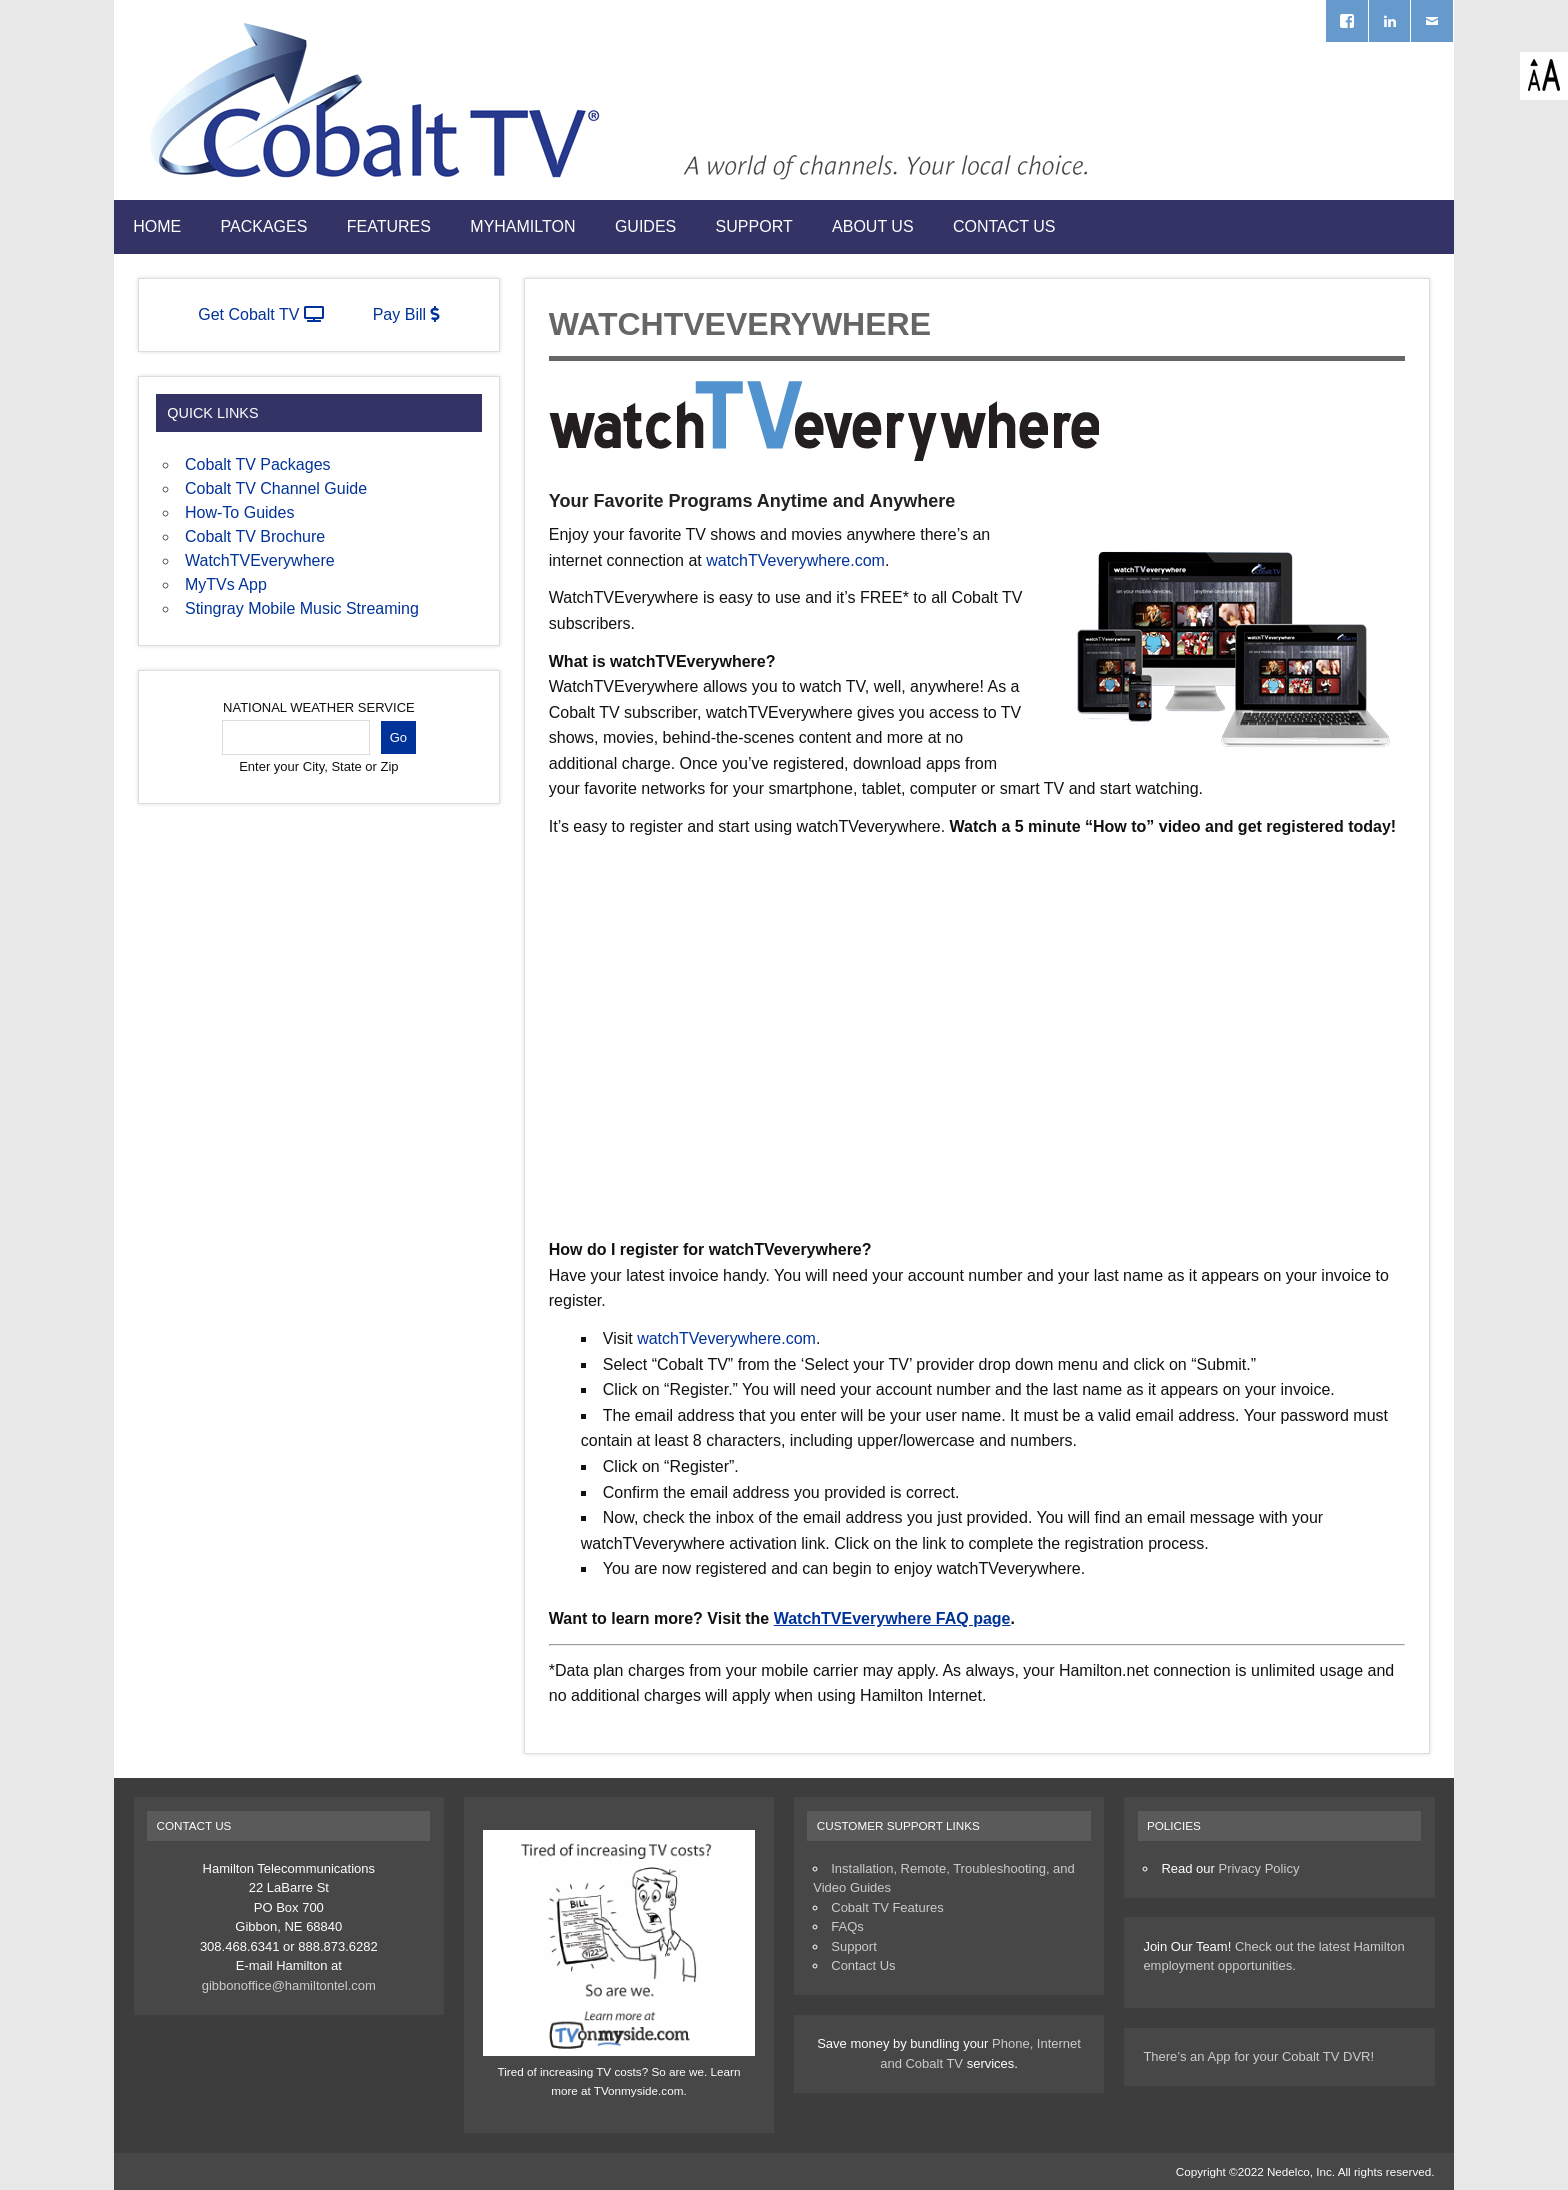  What do you see at coordinates (260, 560) in the screenshot?
I see `WatchTVEverywhere` at bounding box center [260, 560].